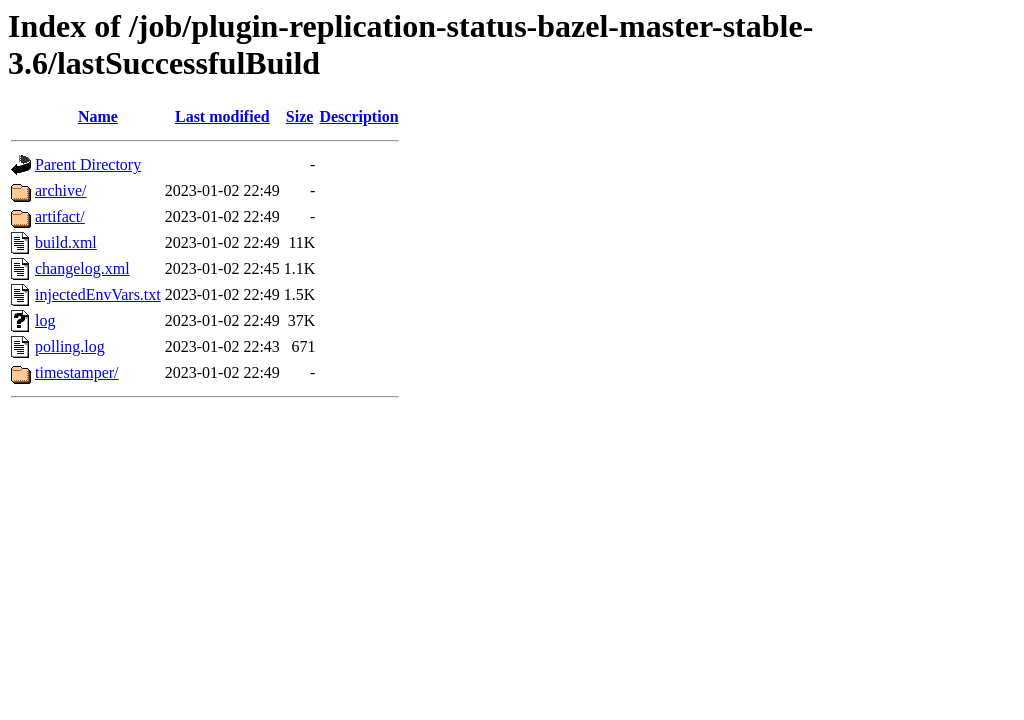  What do you see at coordinates (77, 372) in the screenshot?
I see `timestamper/` at bounding box center [77, 372].